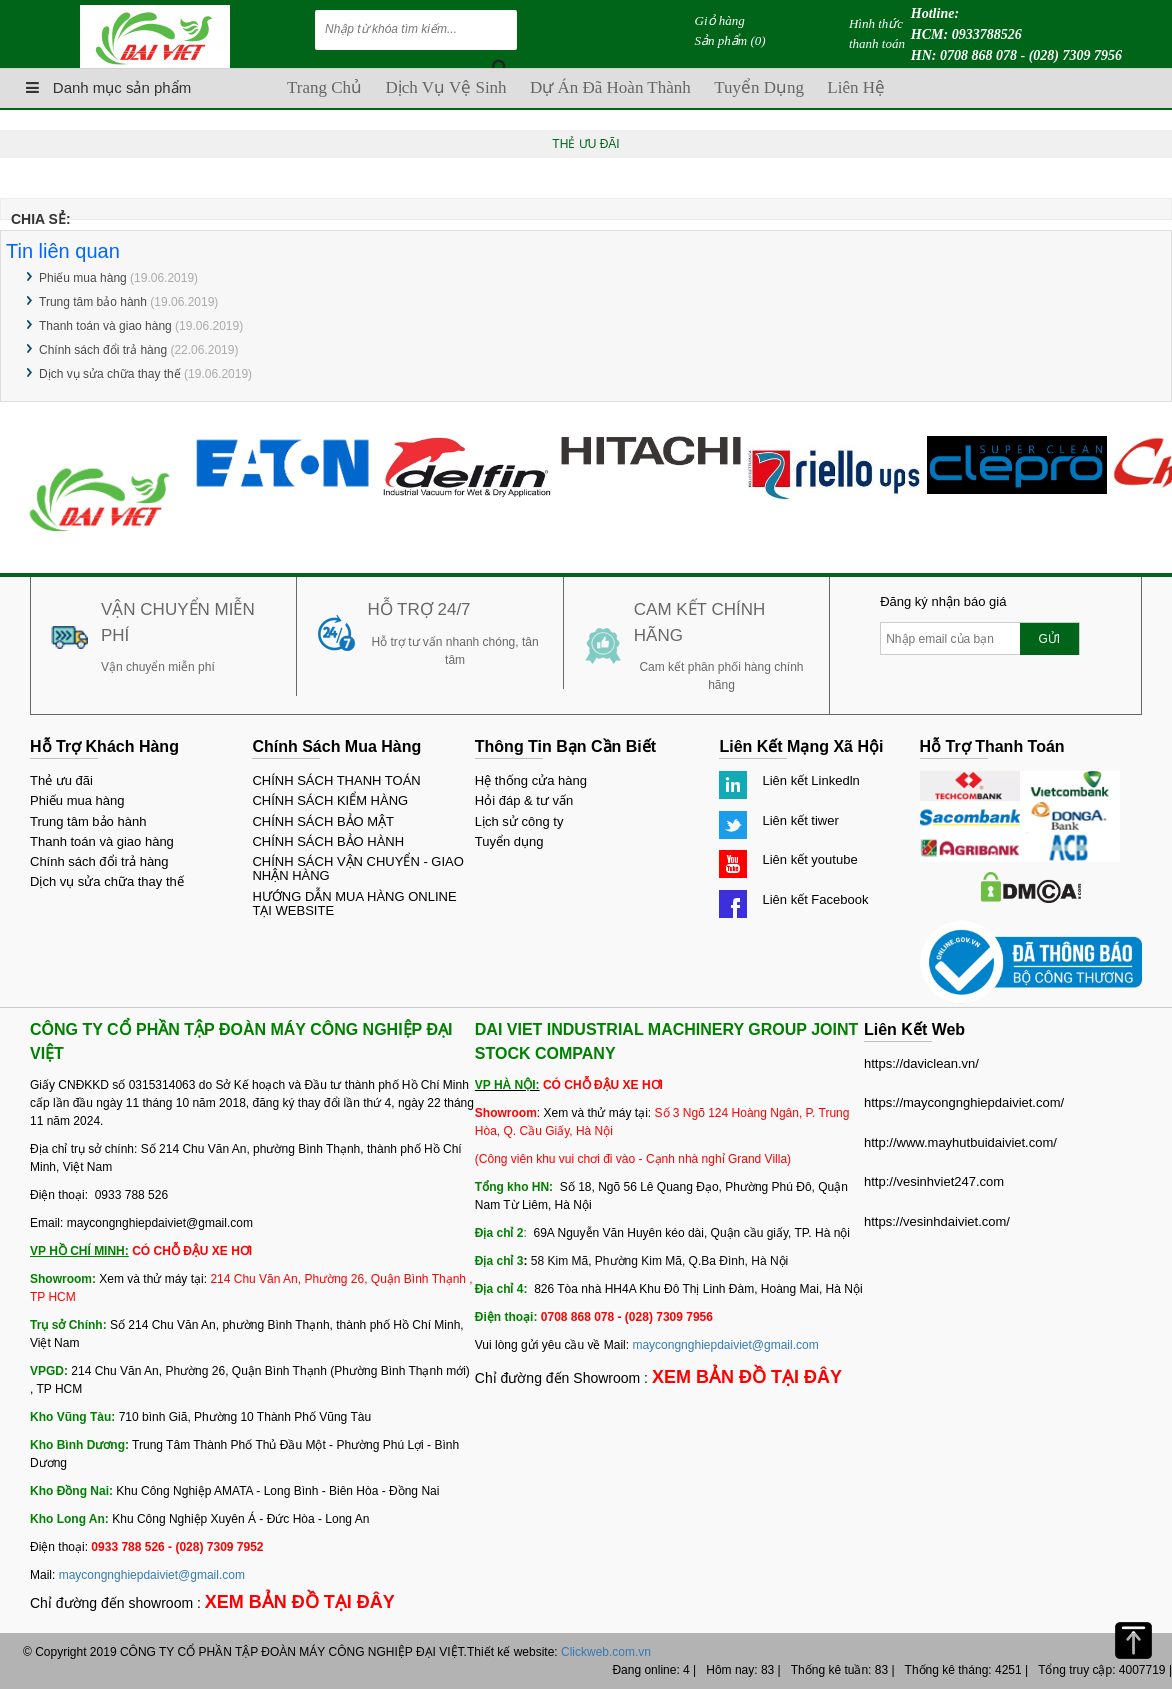 This screenshot has height=1689, width=1172. What do you see at coordinates (323, 821) in the screenshot?
I see `CHÍNH SÁCH BẢO MẬT` at bounding box center [323, 821].